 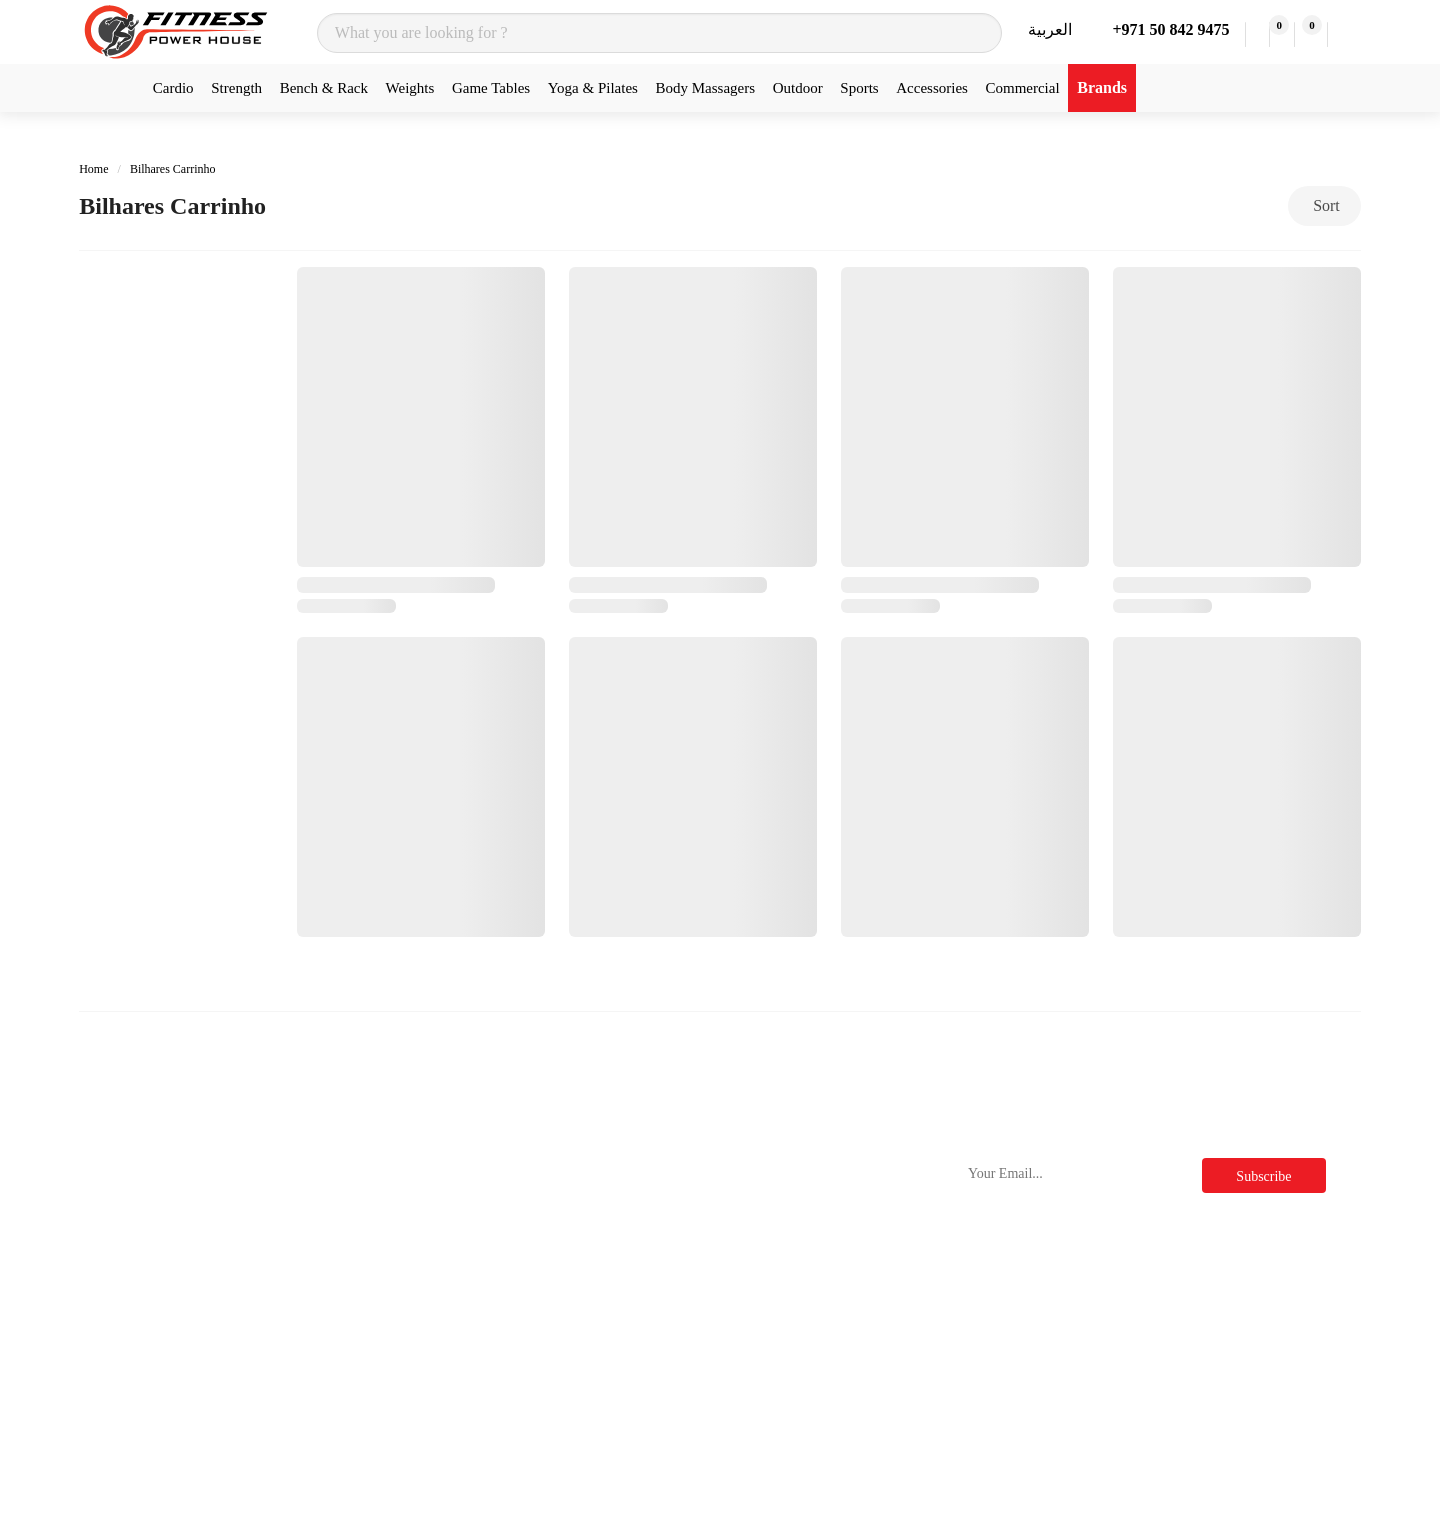 What do you see at coordinates (1102, 87) in the screenshot?
I see `Brands` at bounding box center [1102, 87].